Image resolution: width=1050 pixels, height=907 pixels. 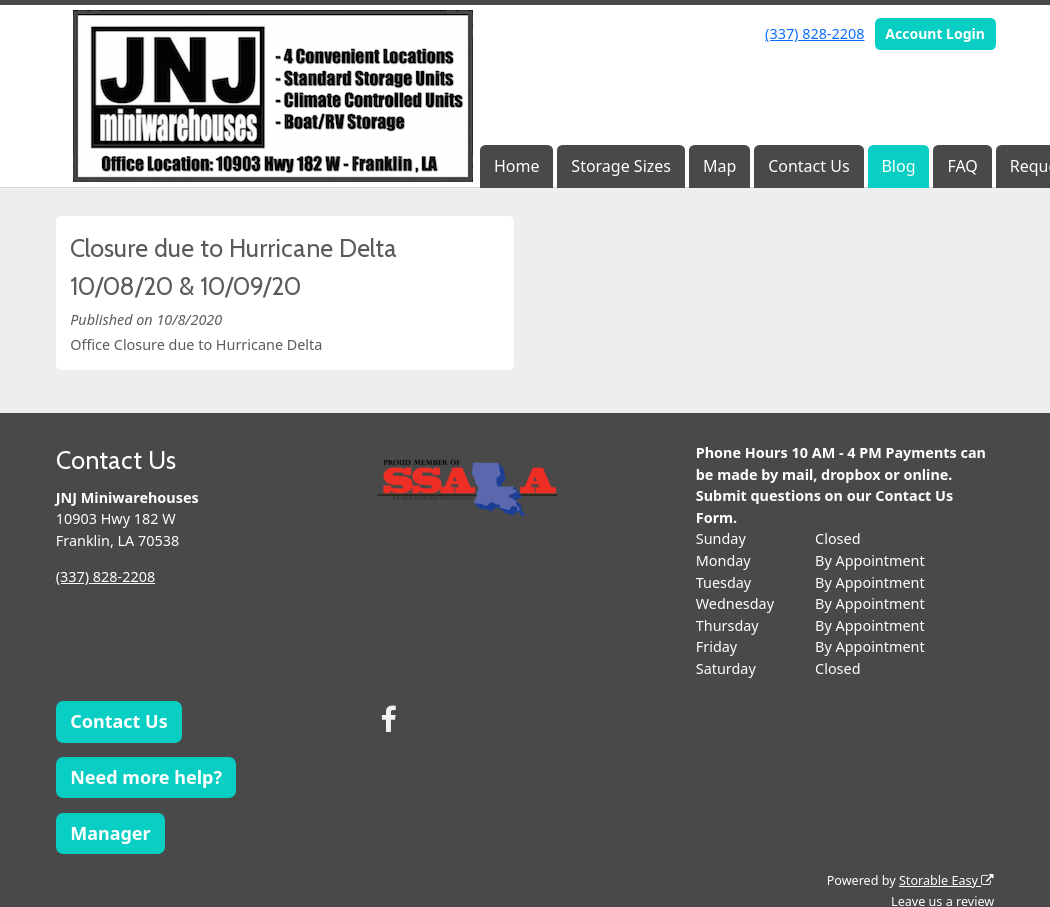 I want to click on Contact Us, so click(x=808, y=166).